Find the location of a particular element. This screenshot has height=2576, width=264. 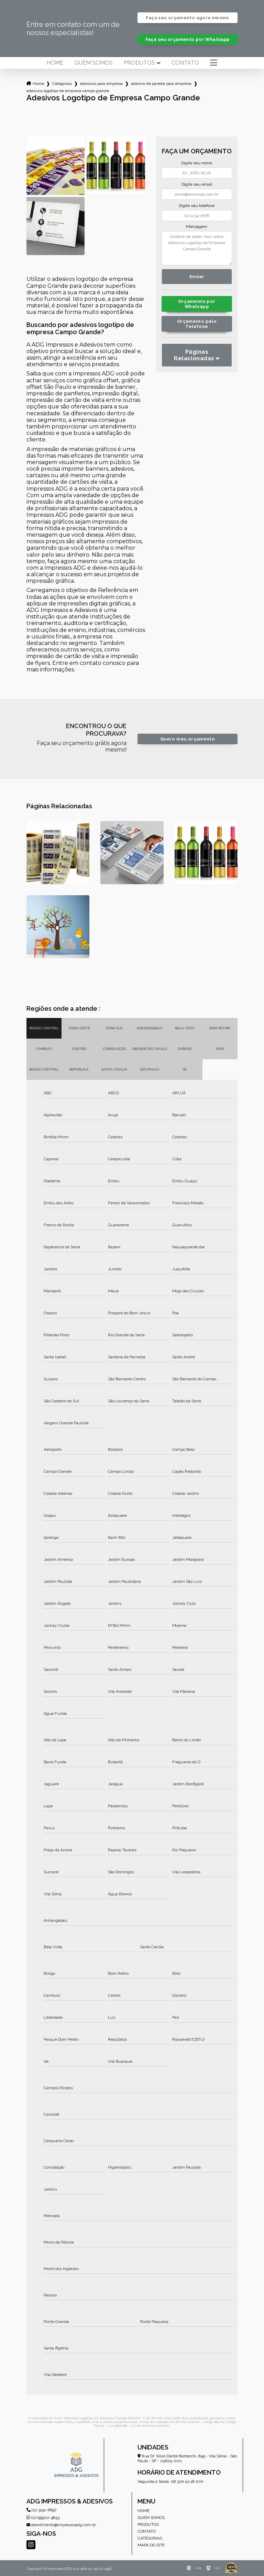

Faça seu orçamento por Whatsapp is located at coordinates (187, 39).